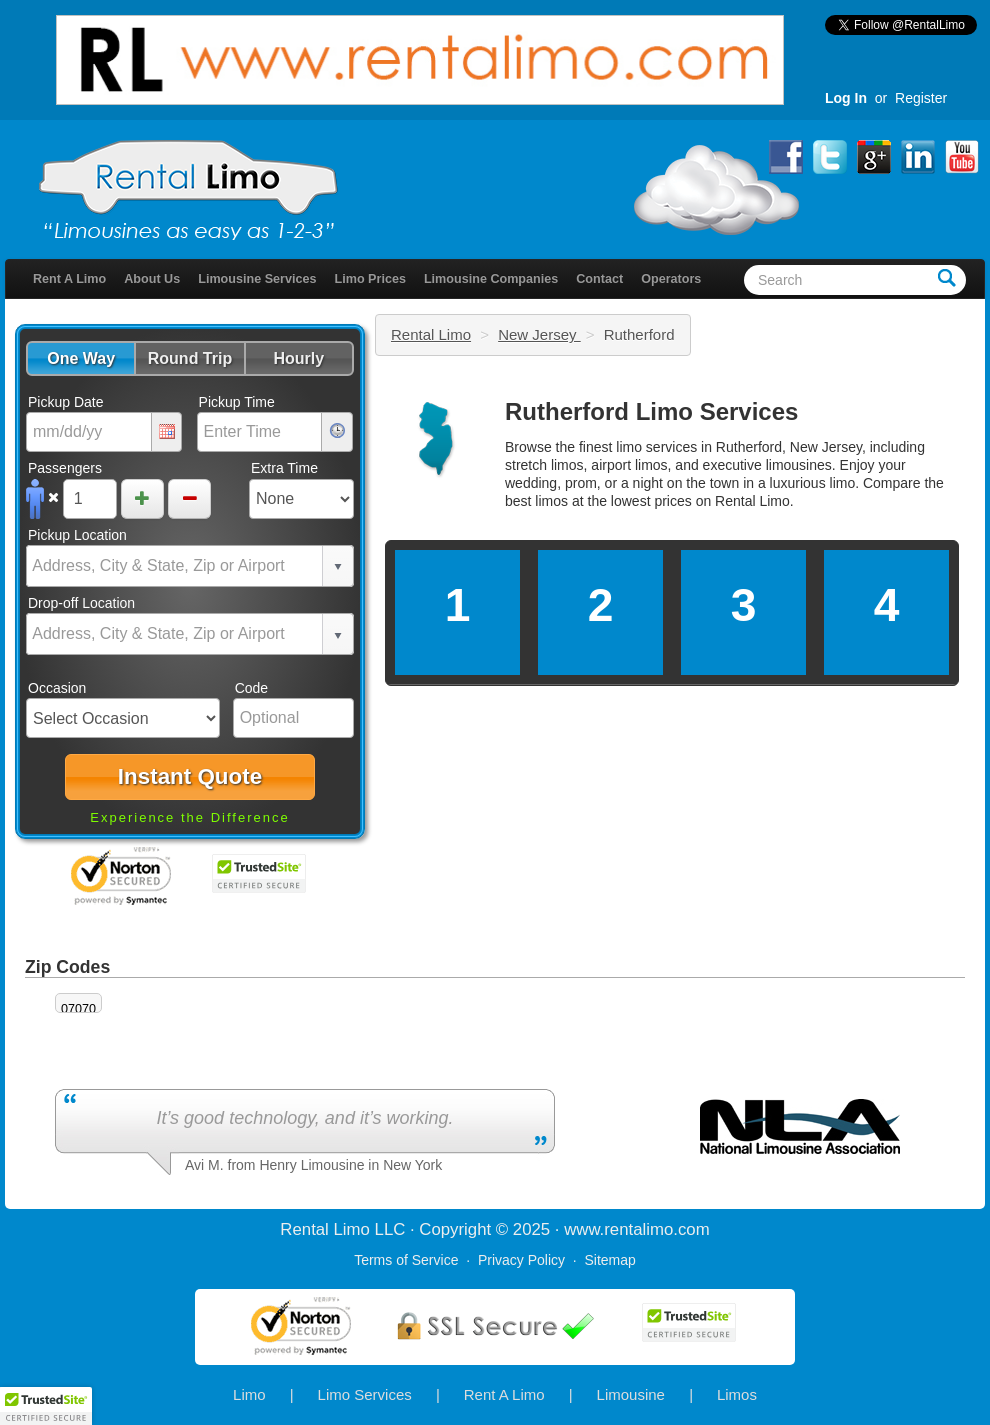 The image size is (990, 1425). Describe the element at coordinates (491, 279) in the screenshot. I see `Limousine Companies` at that location.